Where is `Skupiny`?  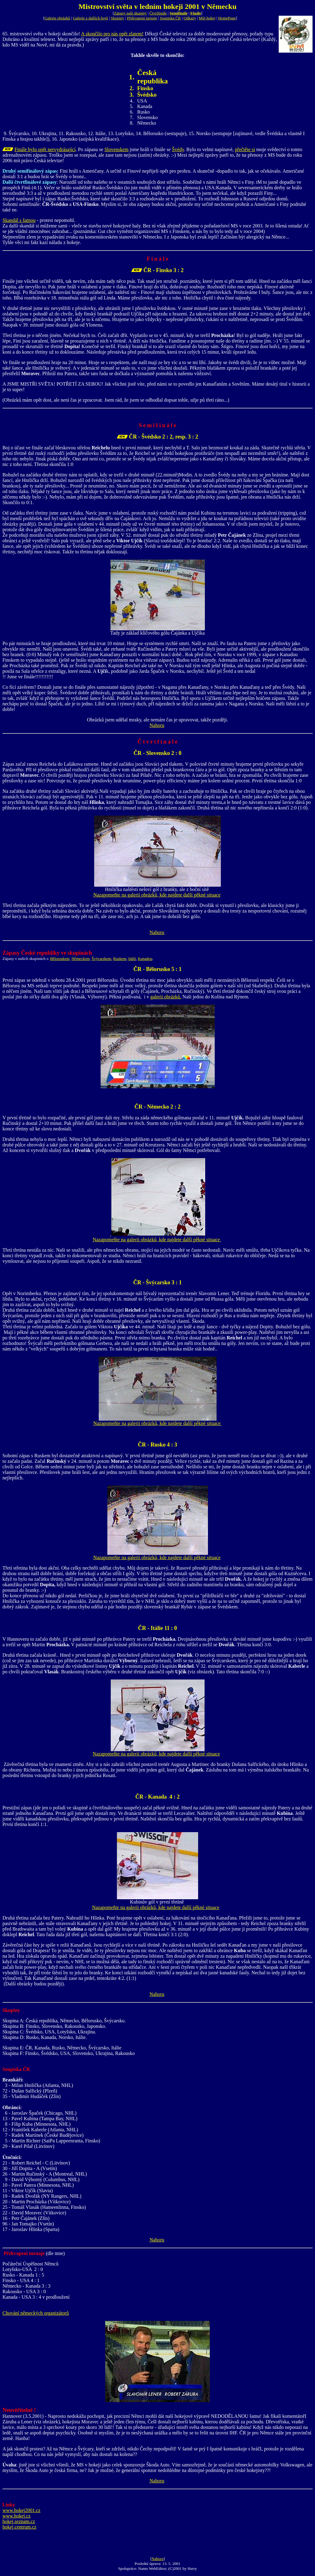 Skupiny is located at coordinates (117, 18).